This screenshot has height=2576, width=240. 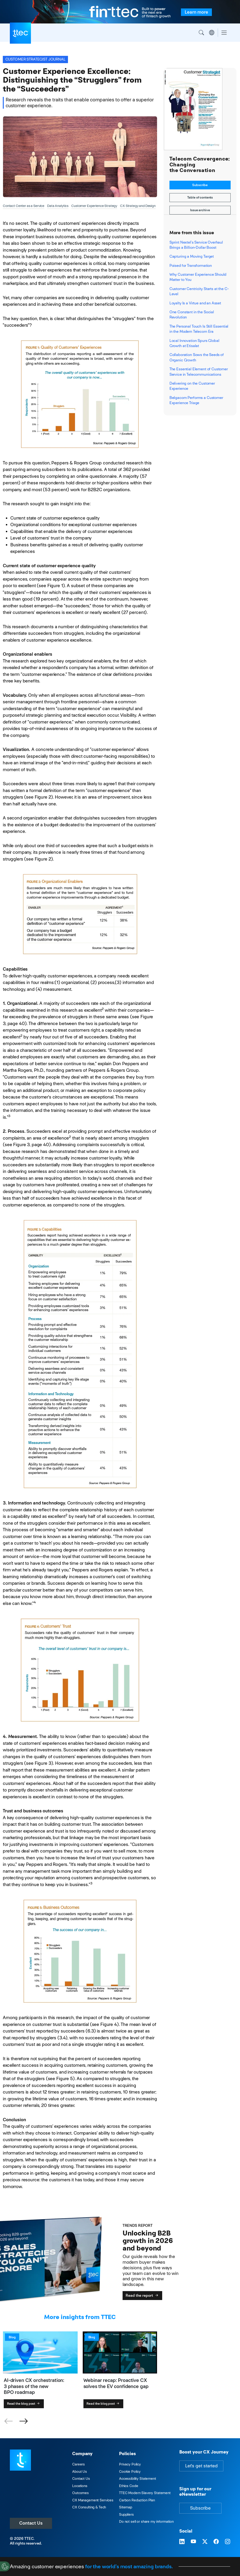 What do you see at coordinates (194, 343) in the screenshot?
I see `Local Innovation Spurs Global Growth at Etisalat` at bounding box center [194, 343].